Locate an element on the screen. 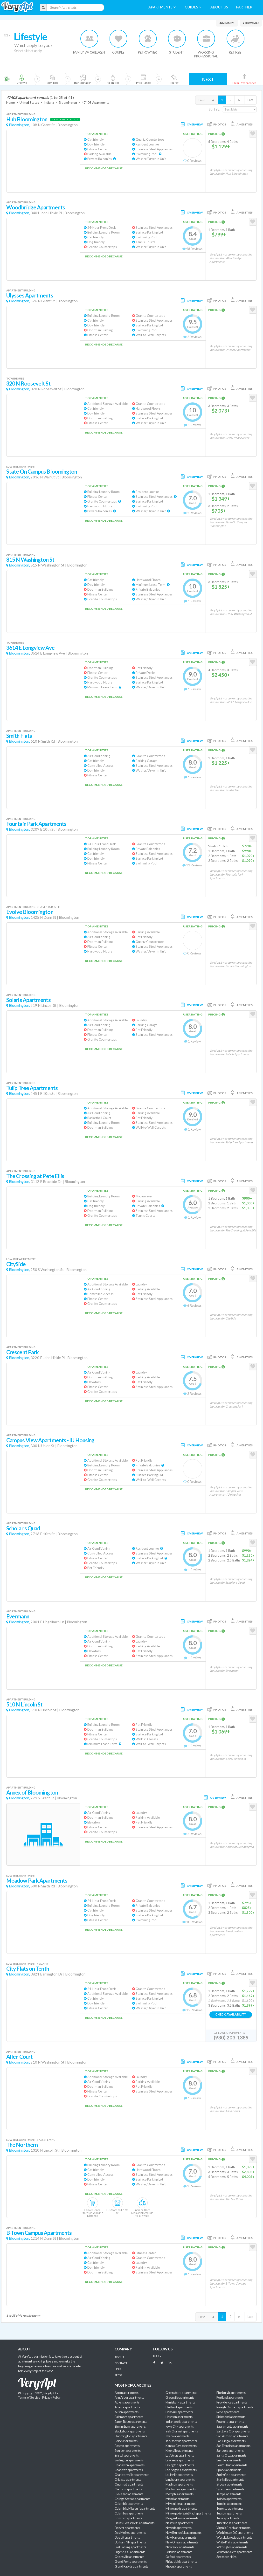 Image resolution: width=263 pixels, height=2576 pixels. San Francisco apartments is located at coordinates (233, 2446).